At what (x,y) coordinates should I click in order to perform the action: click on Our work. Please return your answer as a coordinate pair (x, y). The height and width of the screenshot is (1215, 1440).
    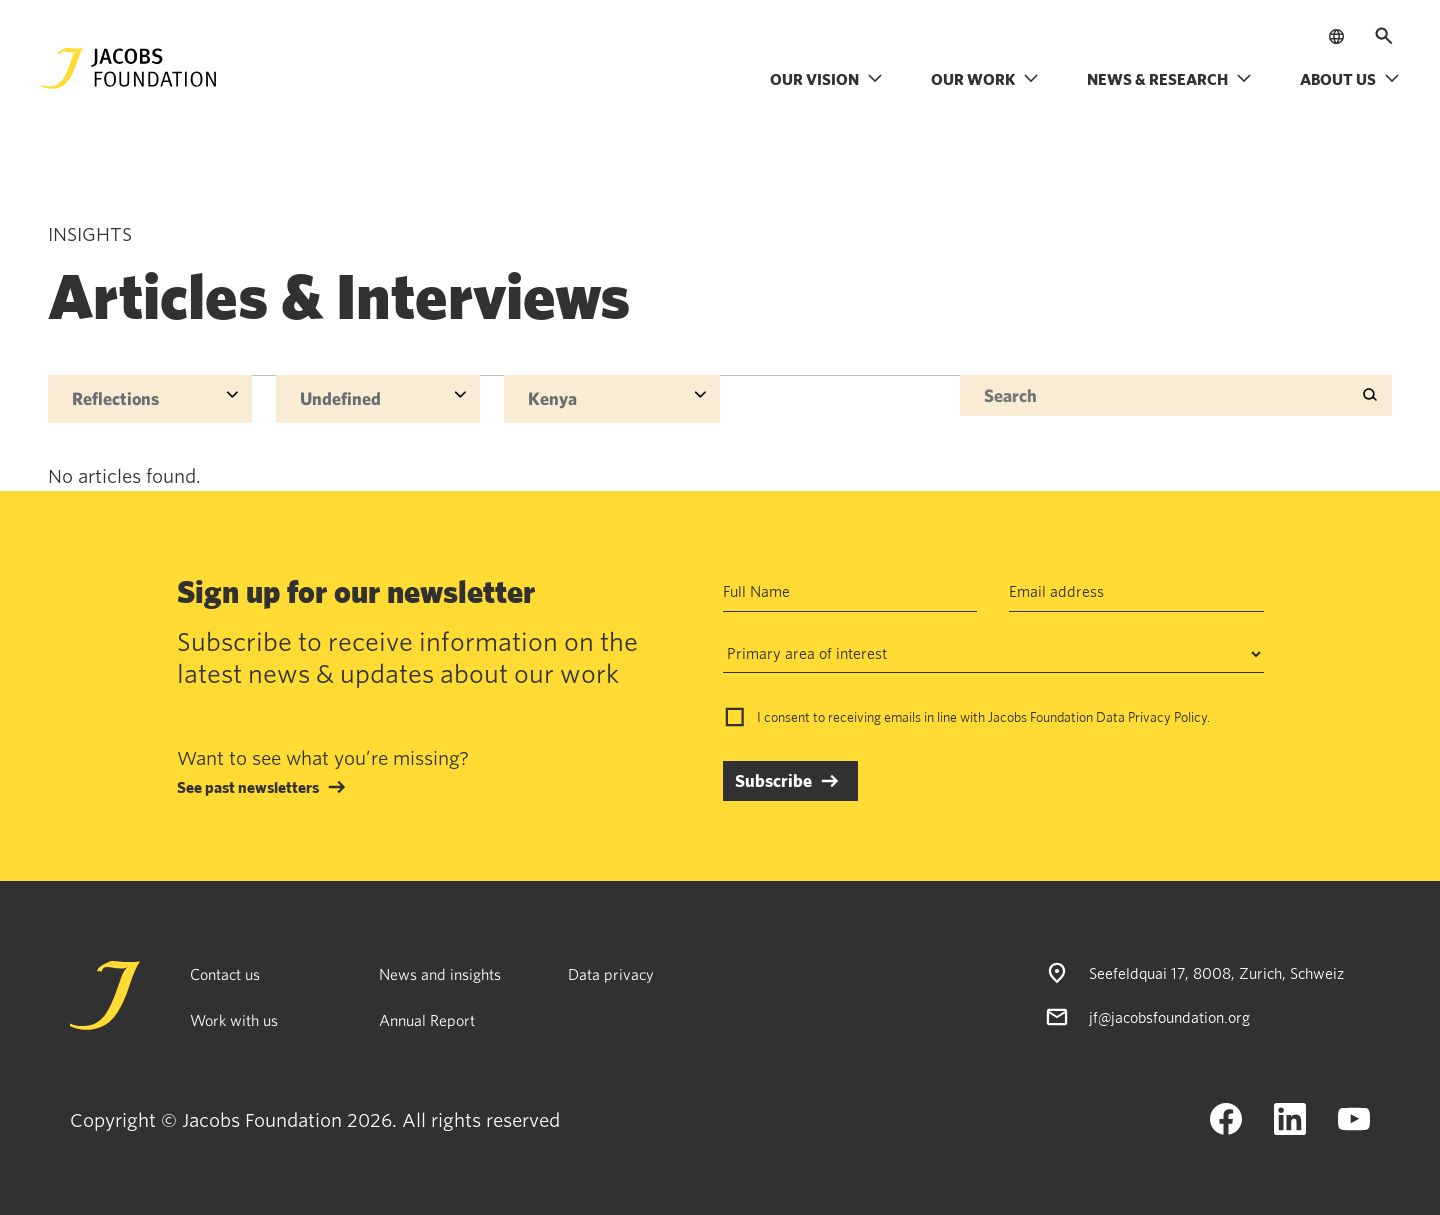
    Looking at the image, I should click on (985, 79).